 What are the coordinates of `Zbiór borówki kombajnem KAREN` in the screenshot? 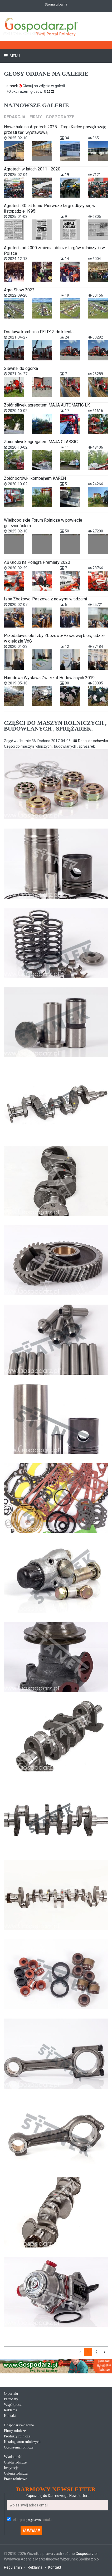 It's located at (35, 478).